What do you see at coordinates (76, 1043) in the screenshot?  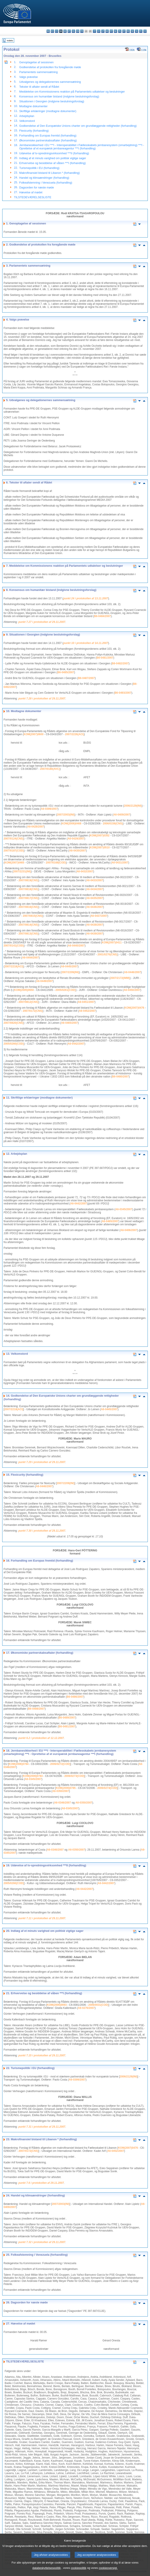 I see `A6-0442/2007` at bounding box center [76, 1043].